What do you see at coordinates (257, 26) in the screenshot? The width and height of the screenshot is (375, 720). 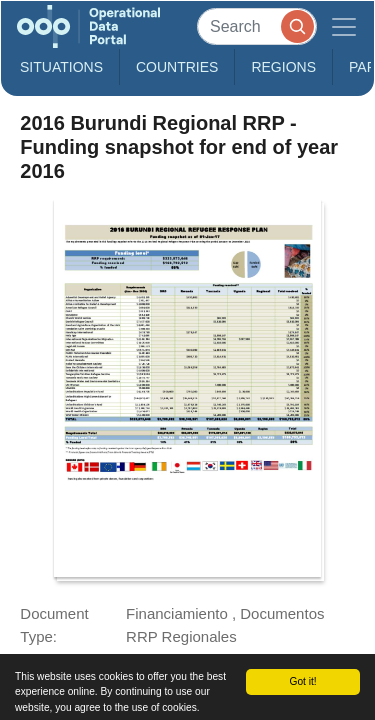 I see `[Search]` at bounding box center [257, 26].